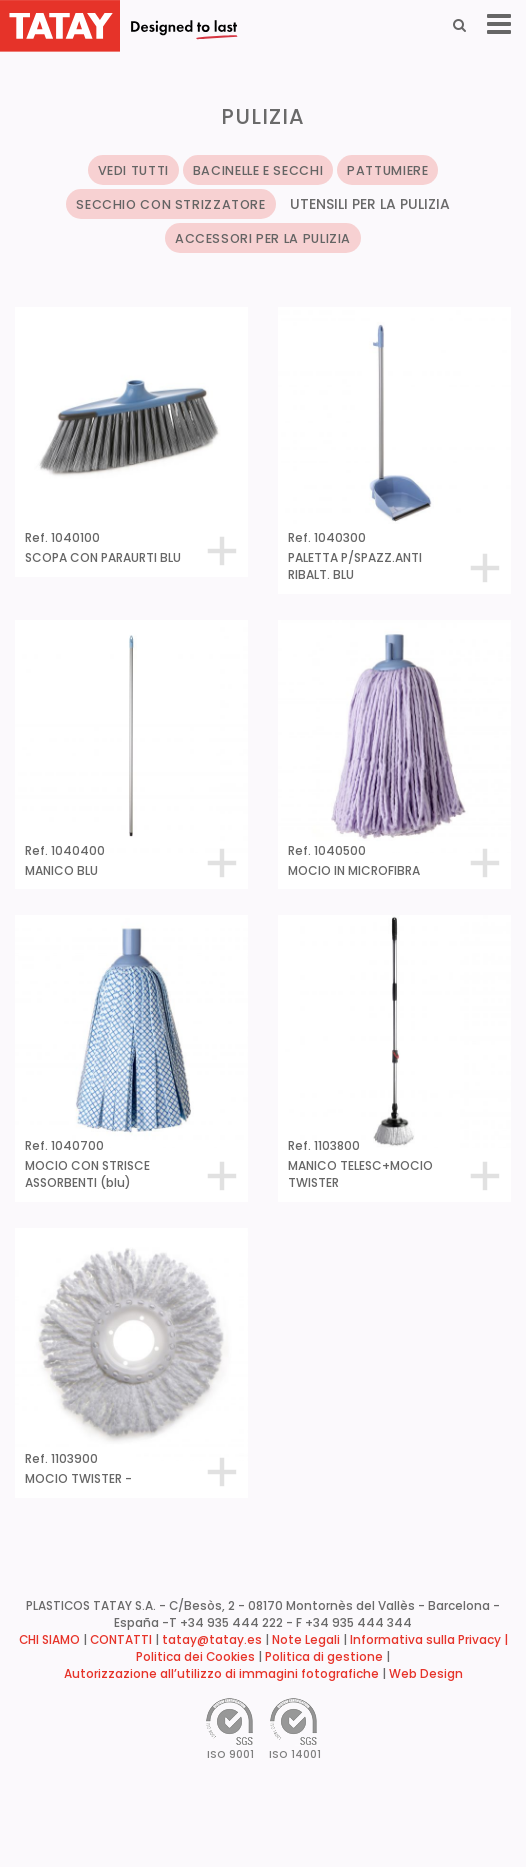  Describe the element at coordinates (324, 1657) in the screenshot. I see `Politica di gestione` at that location.